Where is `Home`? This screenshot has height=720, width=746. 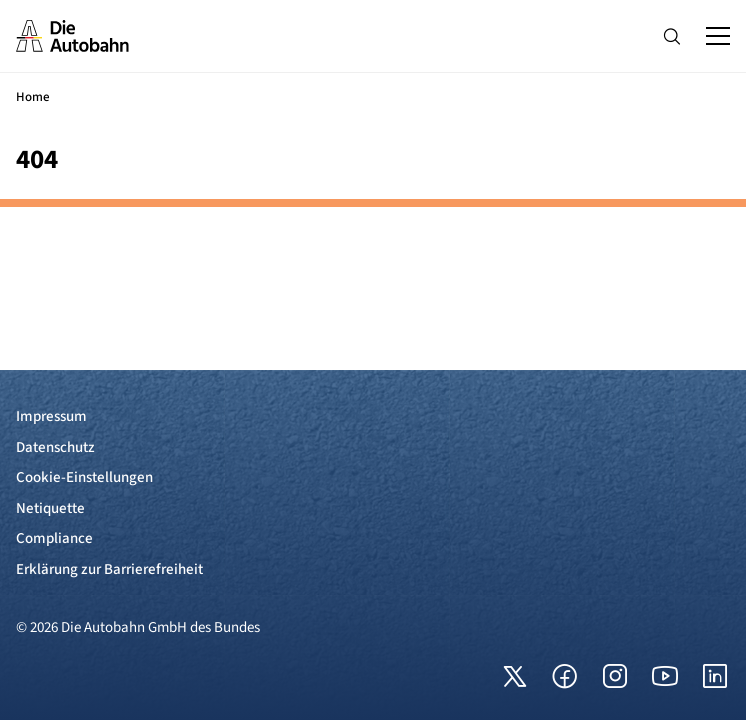 Home is located at coordinates (33, 97).